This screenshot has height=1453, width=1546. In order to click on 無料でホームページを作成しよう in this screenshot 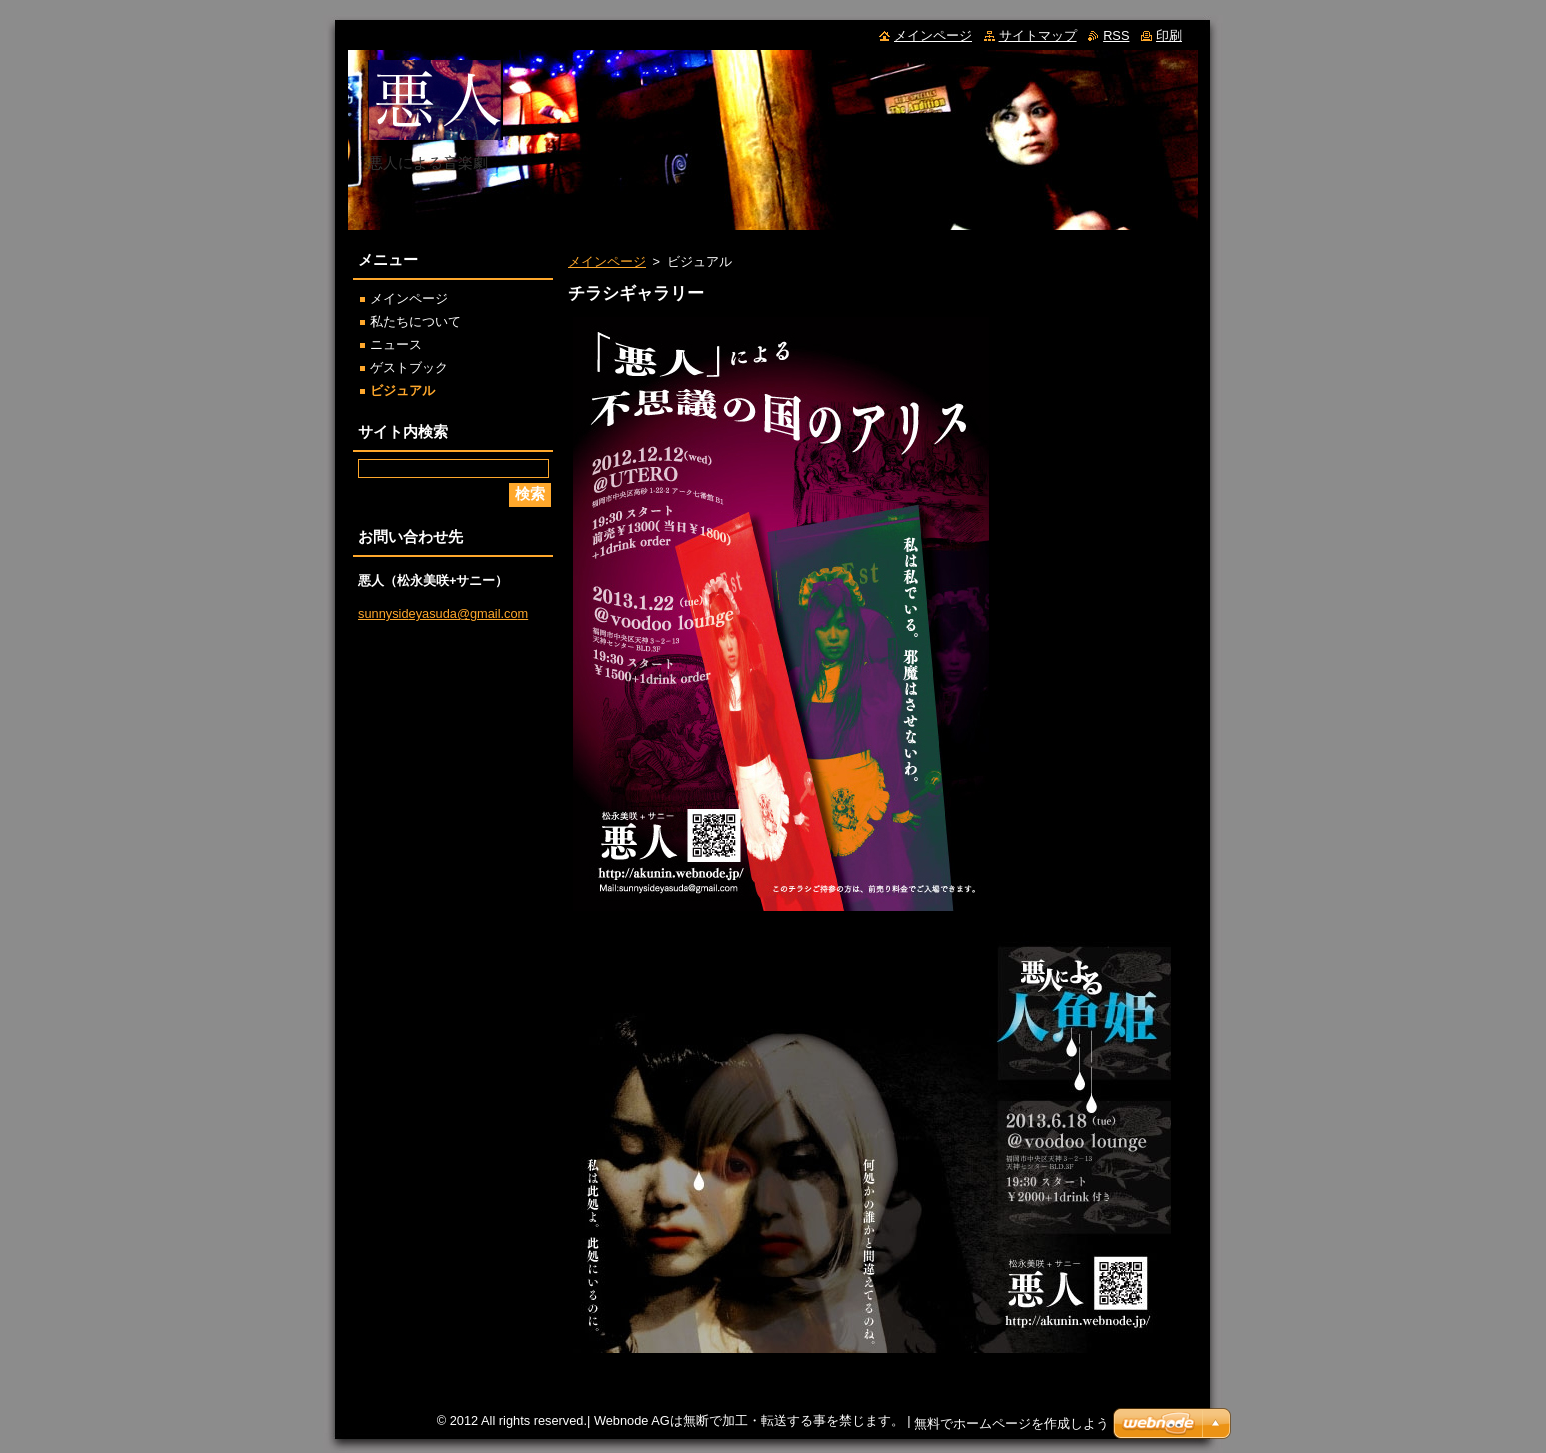, I will do `click(1011, 1423)`.